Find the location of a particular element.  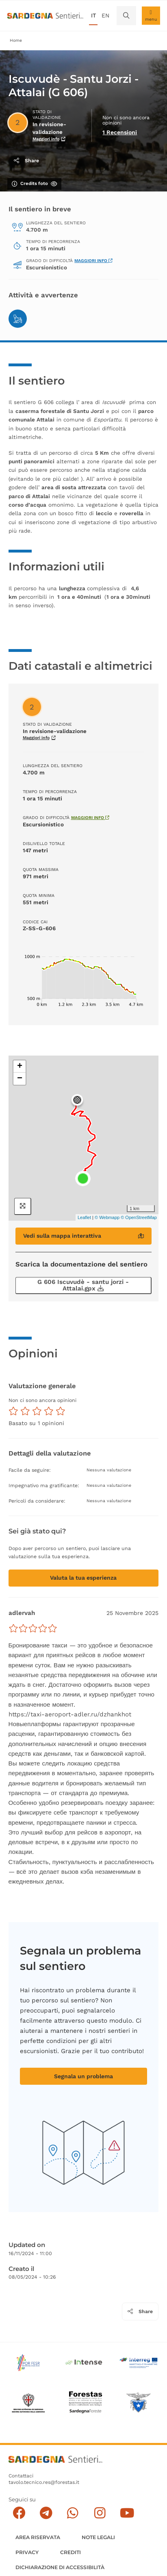

[Trekking] is located at coordinates (18, 319).